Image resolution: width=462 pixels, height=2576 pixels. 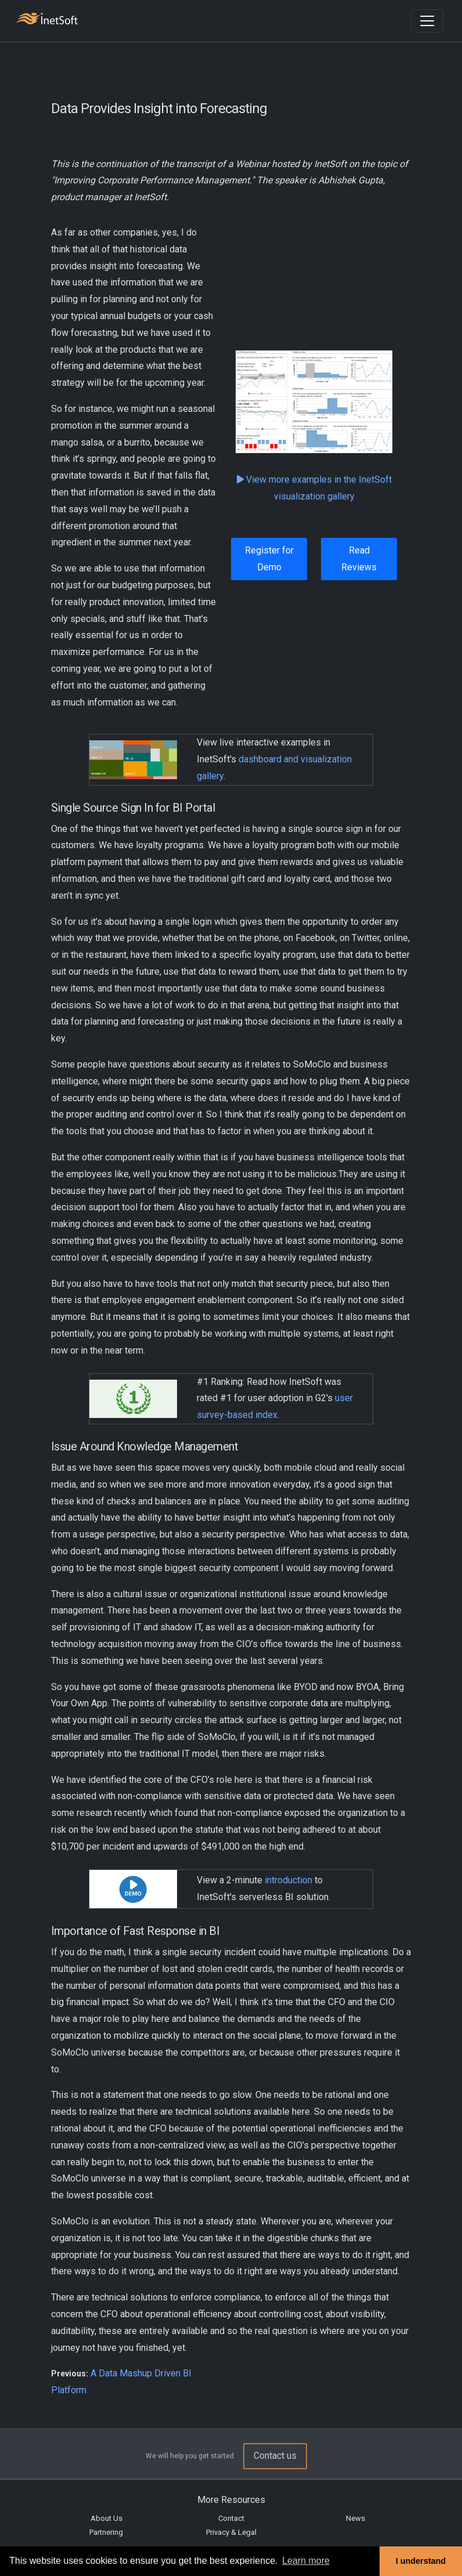 I want to click on About Us, so click(x=106, y=2518).